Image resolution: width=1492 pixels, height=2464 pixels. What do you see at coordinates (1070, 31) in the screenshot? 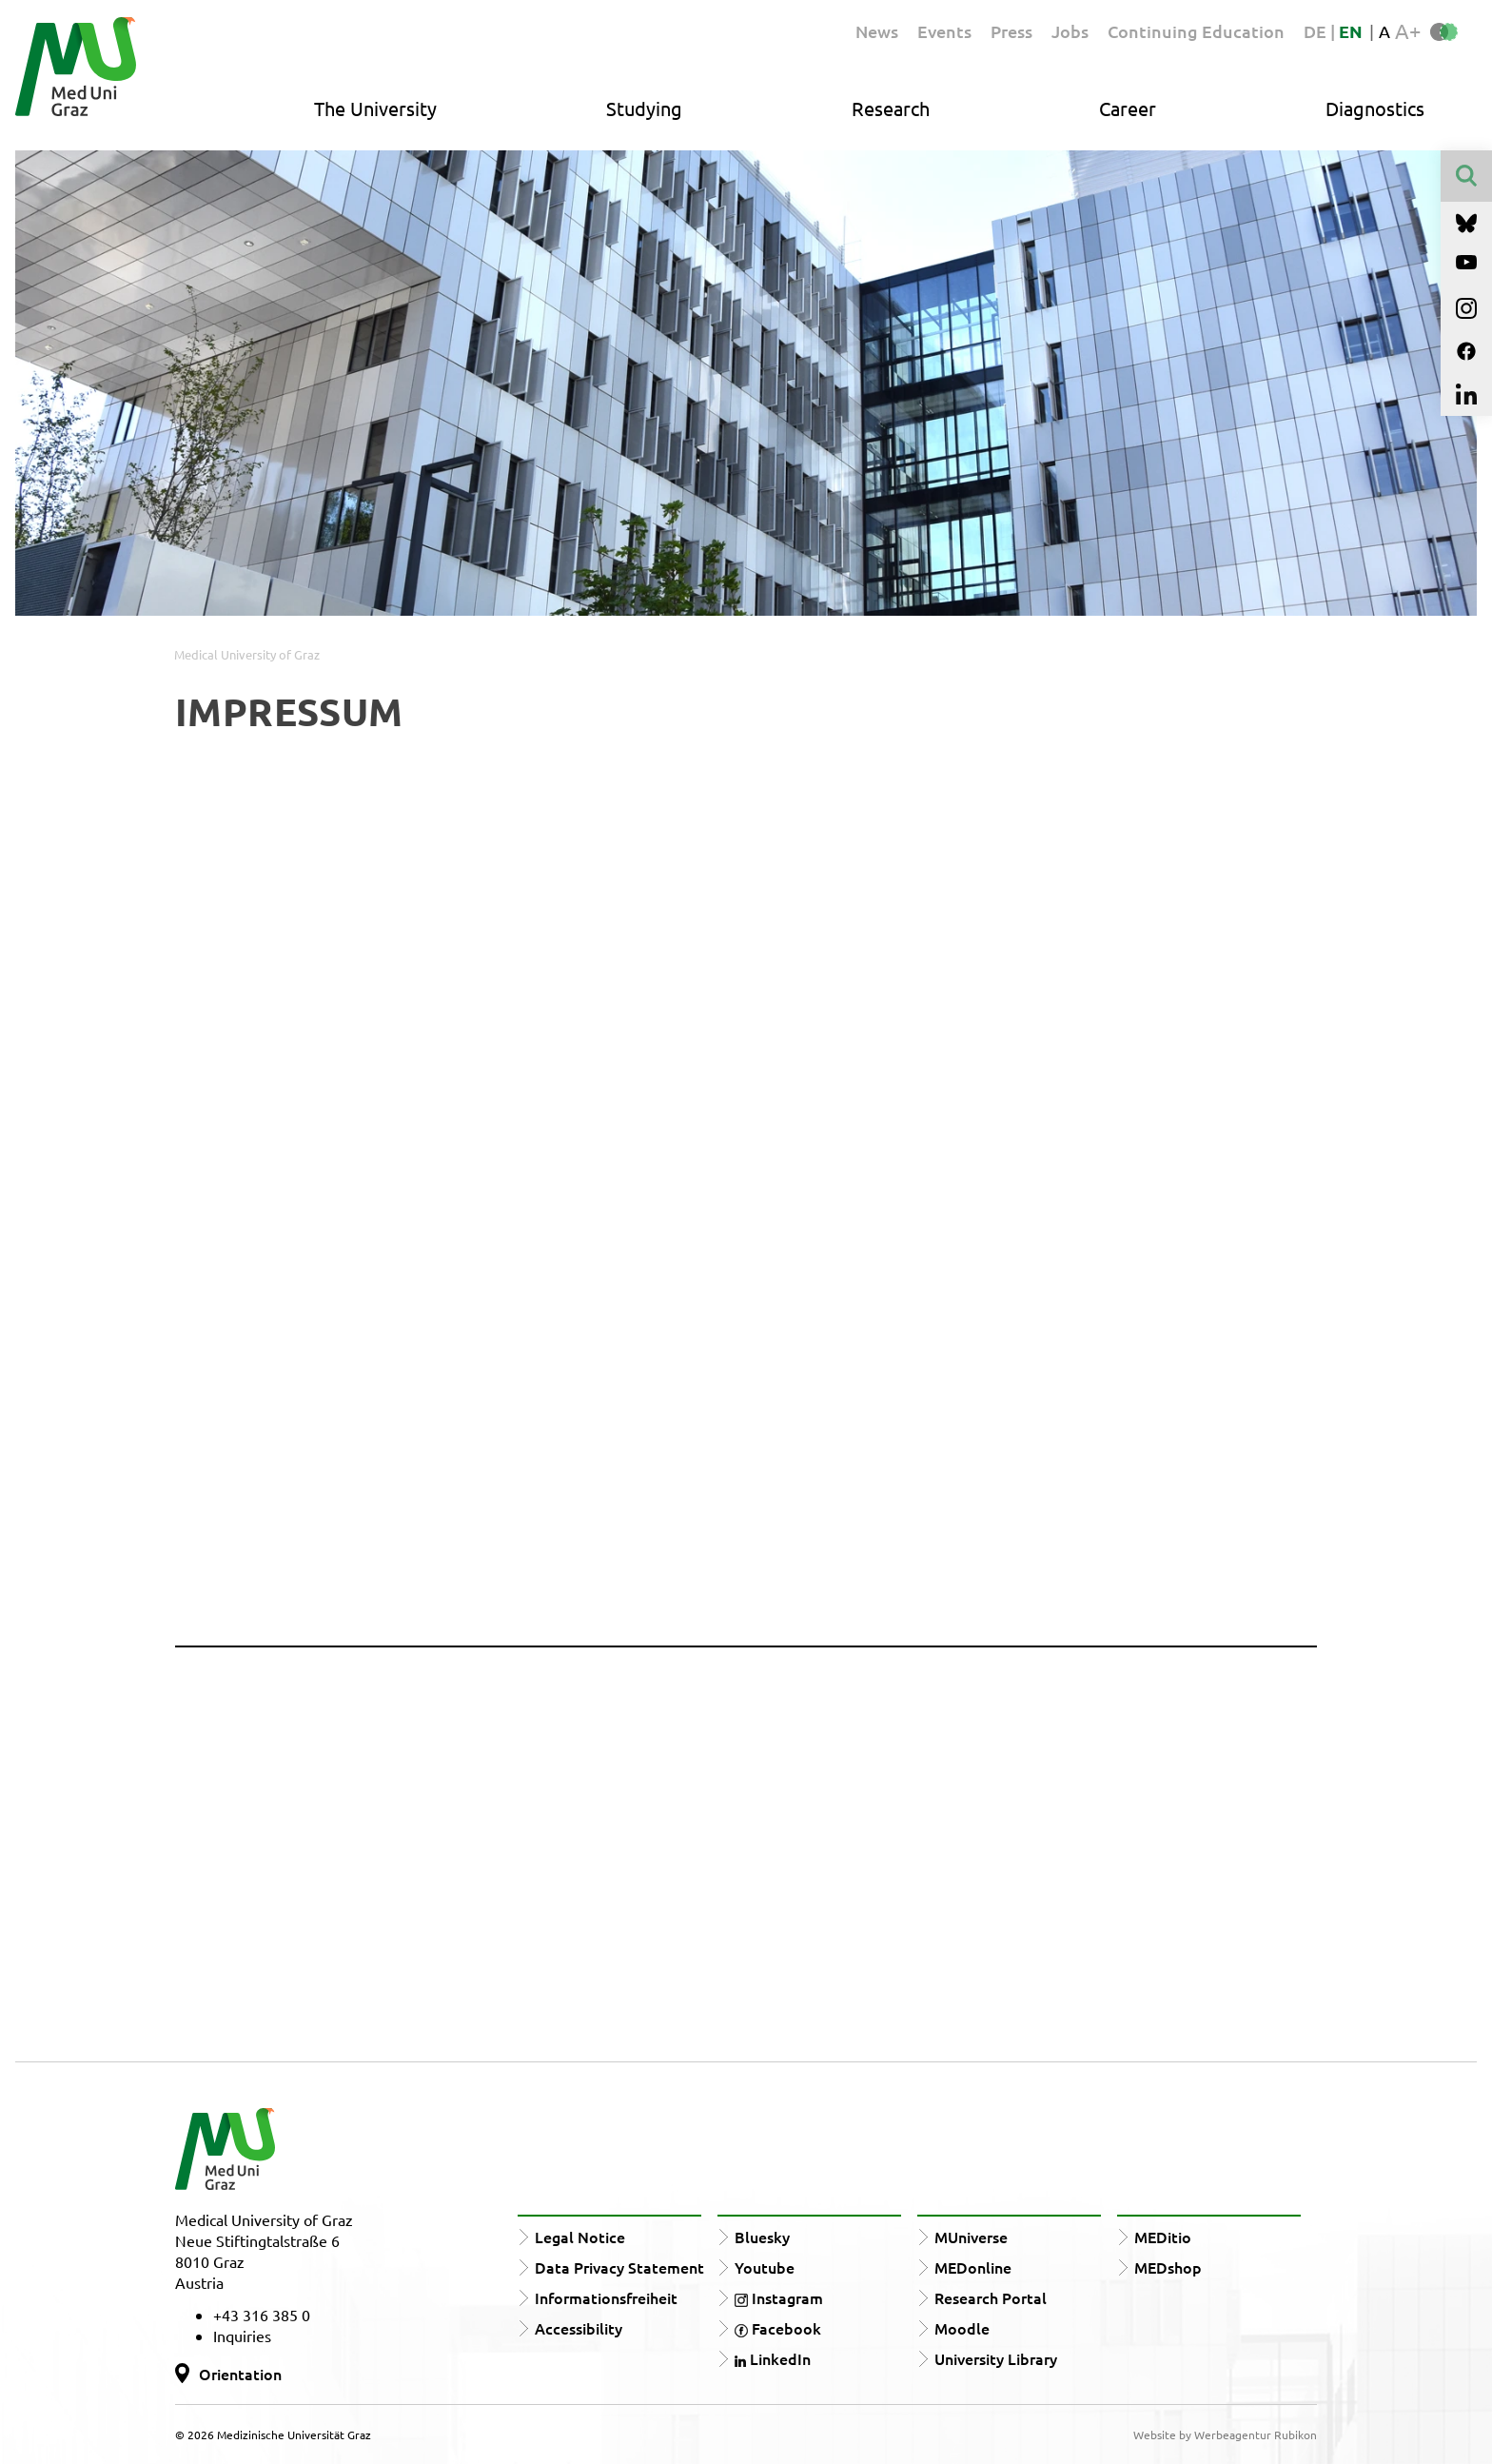
I see `Jobs` at bounding box center [1070, 31].